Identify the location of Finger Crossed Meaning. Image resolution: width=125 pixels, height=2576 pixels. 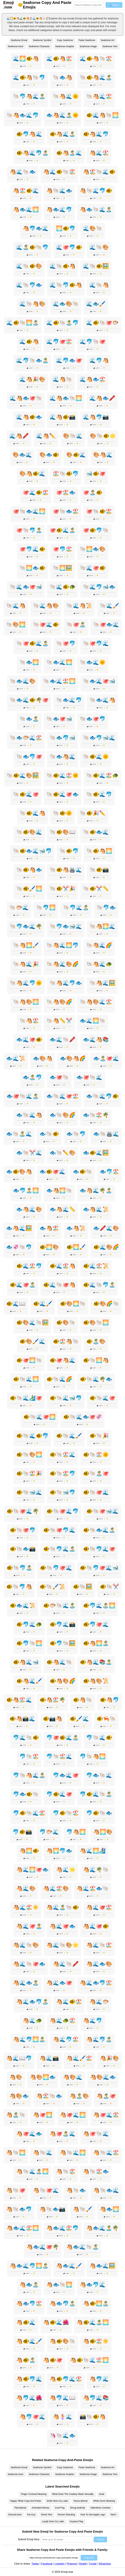
(34, 2494).